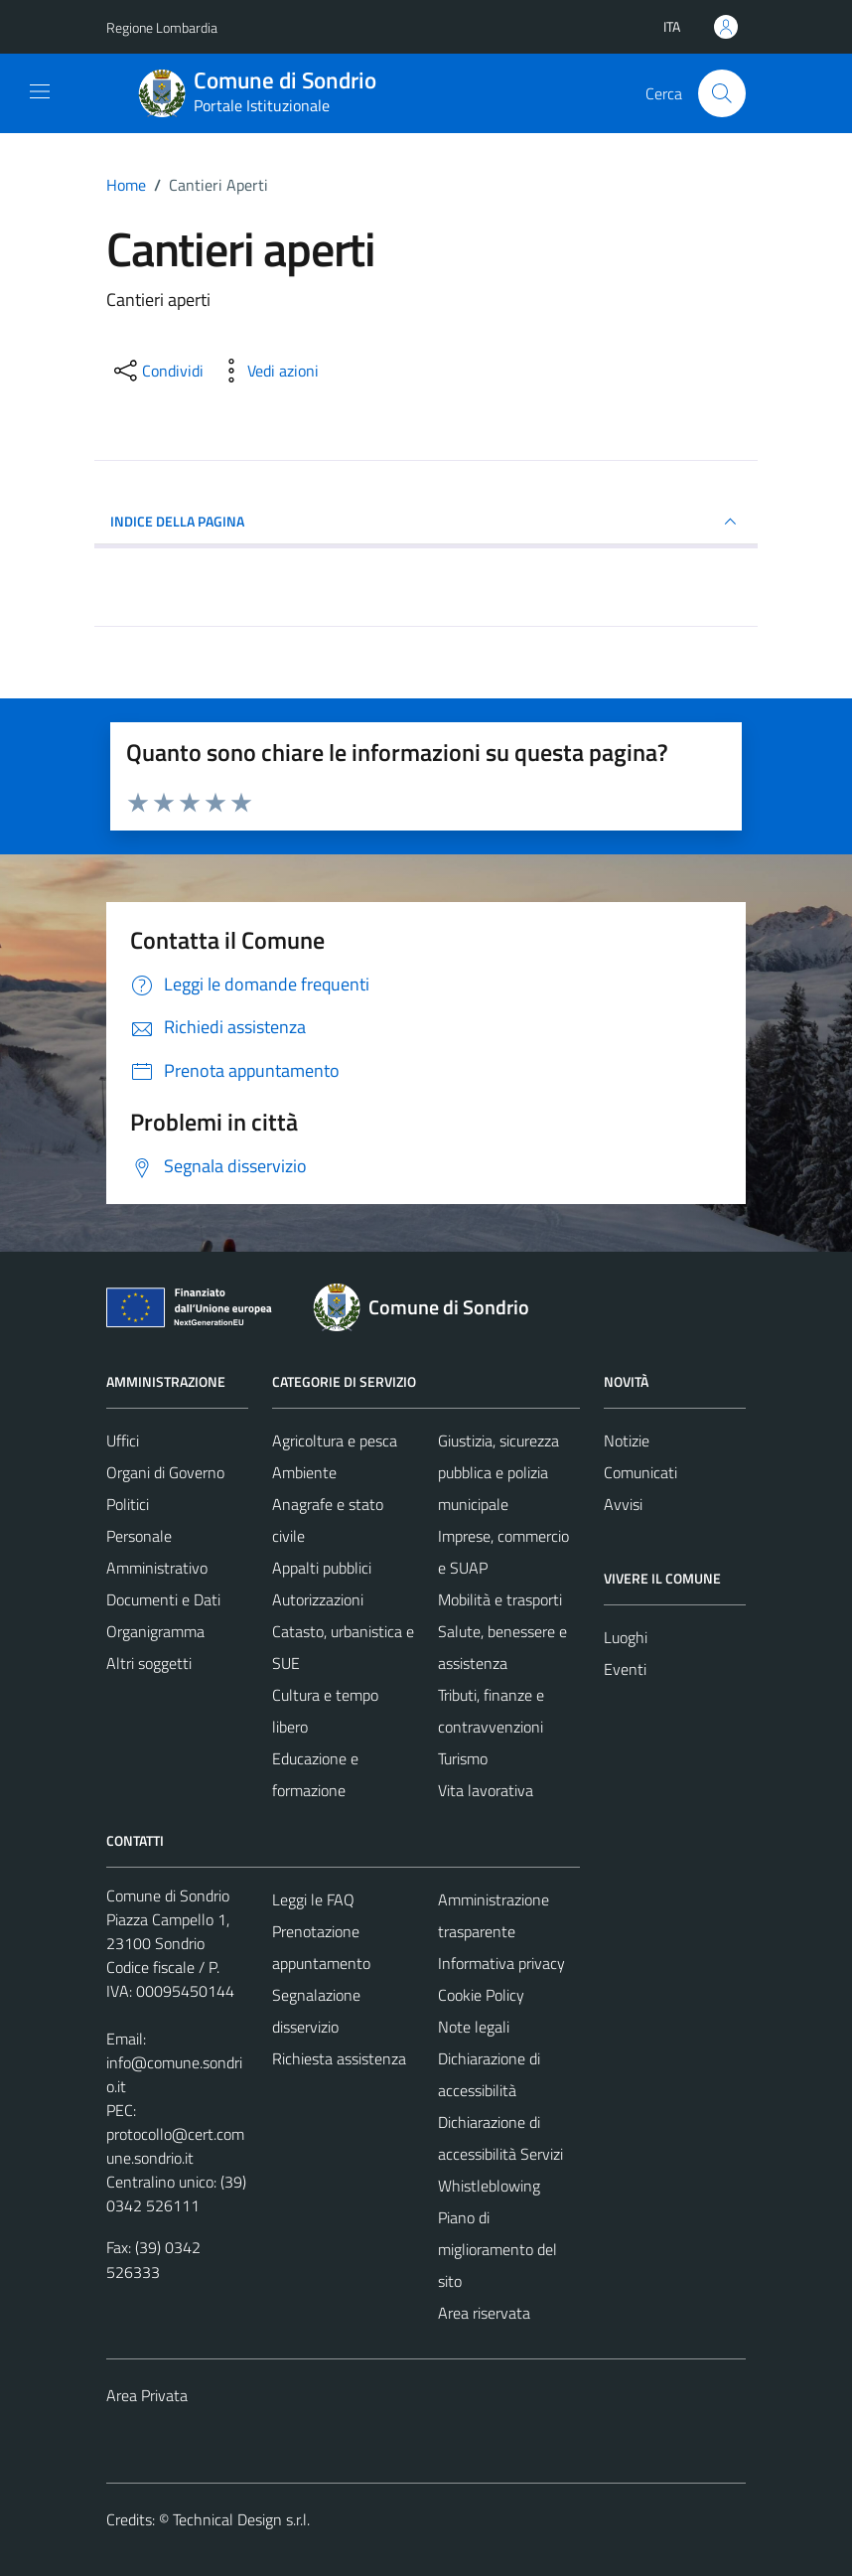 The height and width of the screenshot is (2576, 852). I want to click on Ambiente, so click(304, 1472).